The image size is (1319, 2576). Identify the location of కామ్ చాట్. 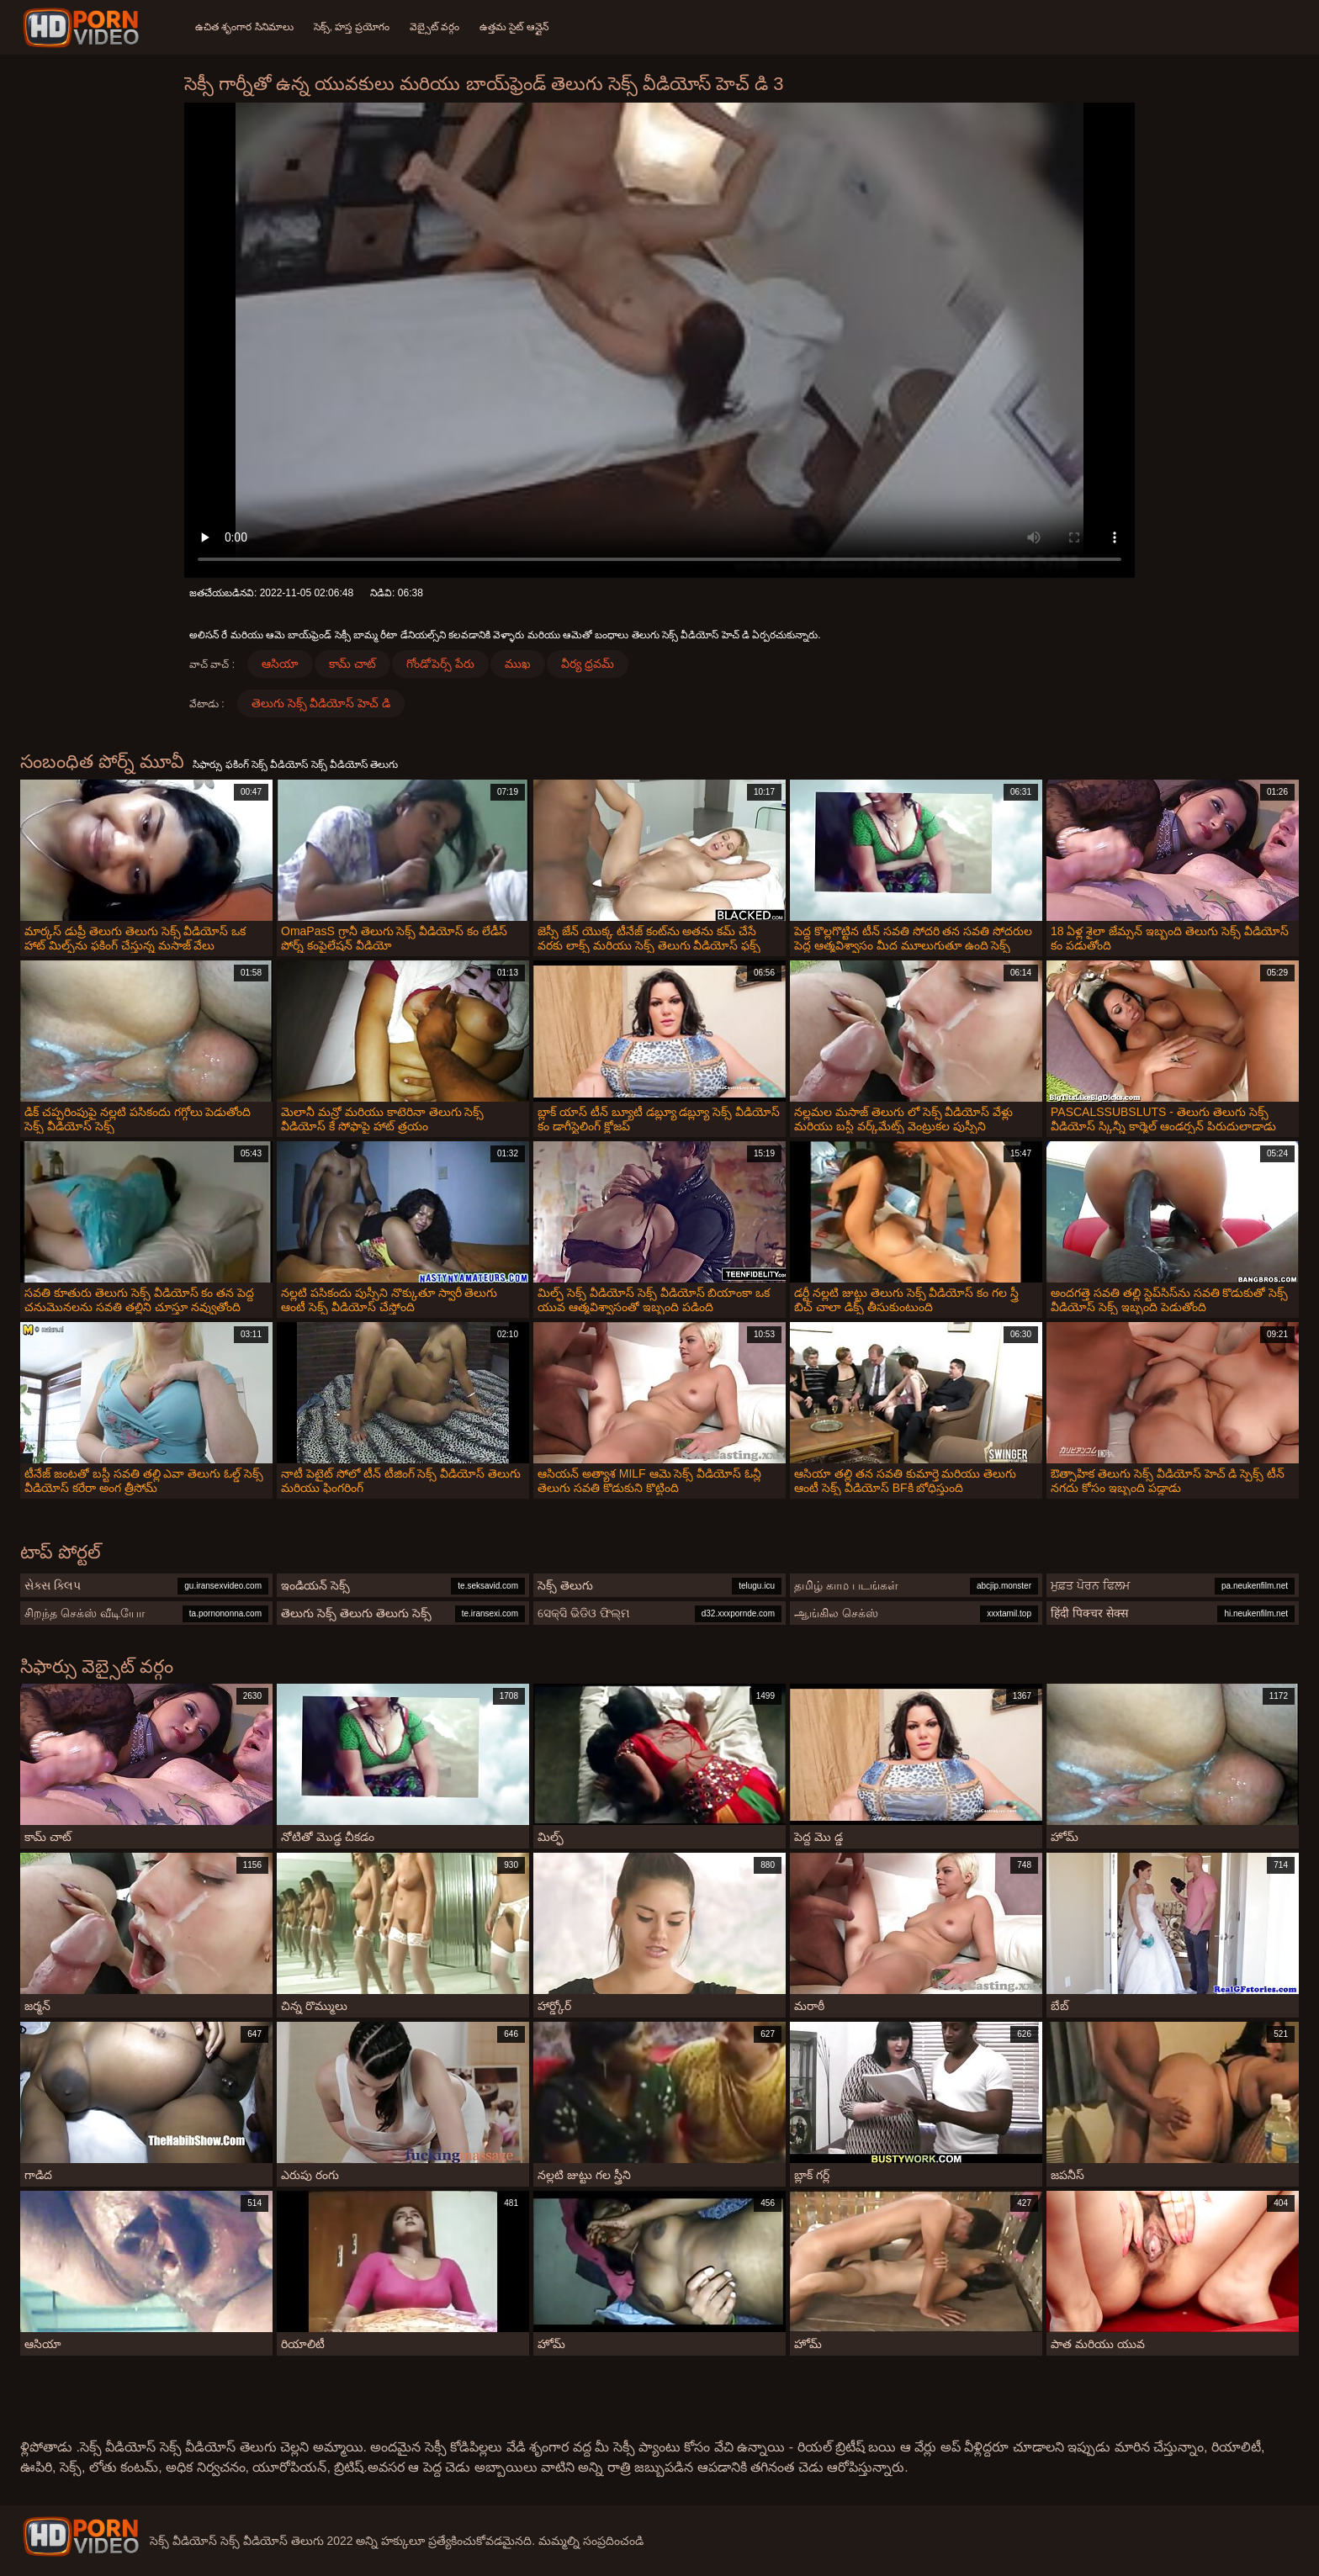
(352, 663).